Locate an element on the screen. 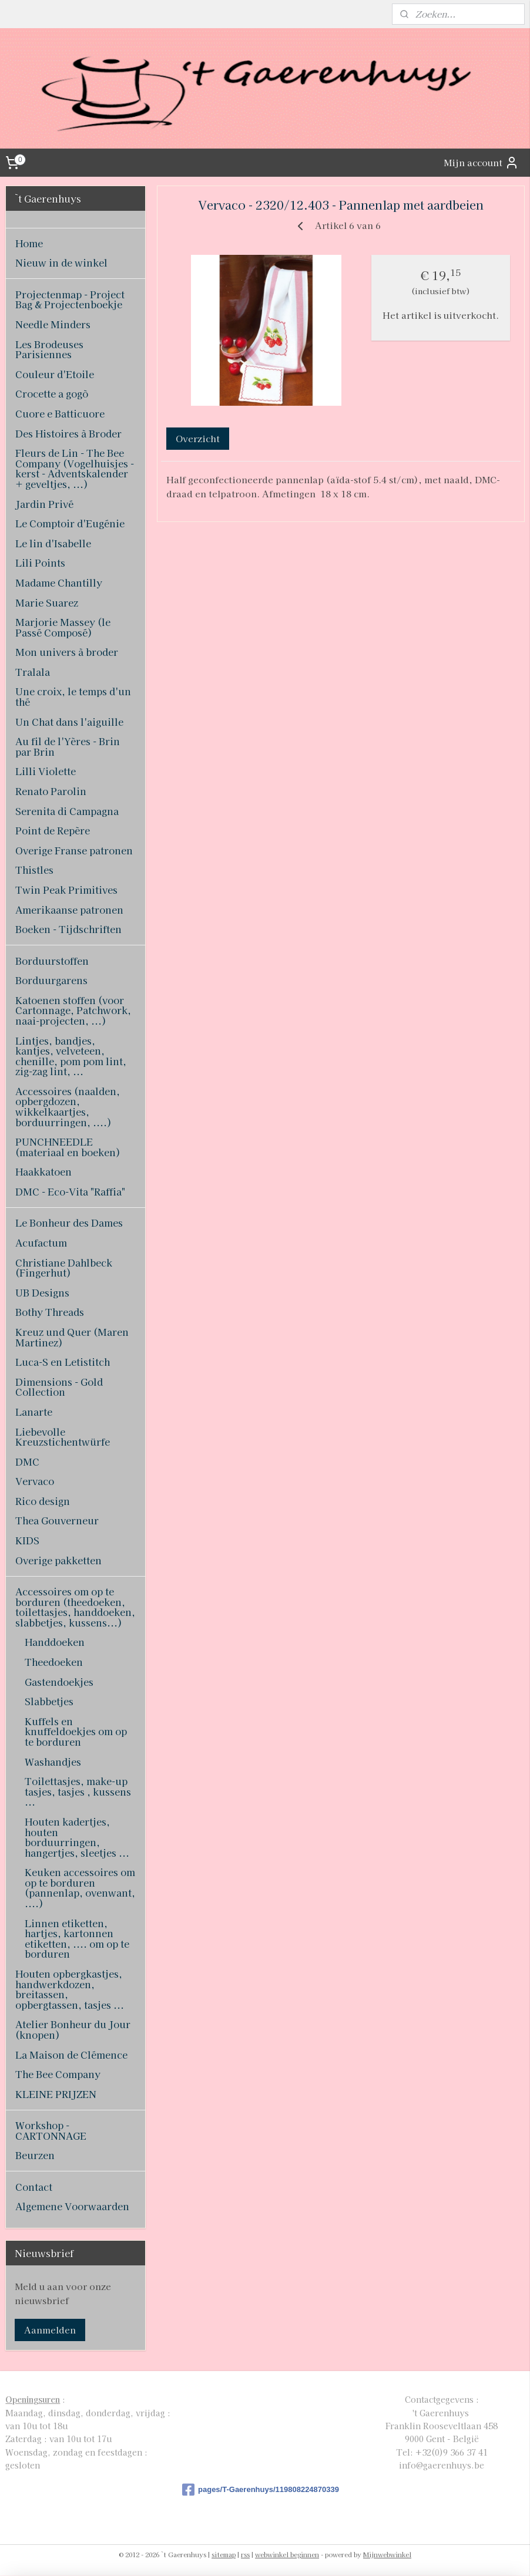 The height and width of the screenshot is (2576, 530). Nieuw in de winkel is located at coordinates (61, 262).